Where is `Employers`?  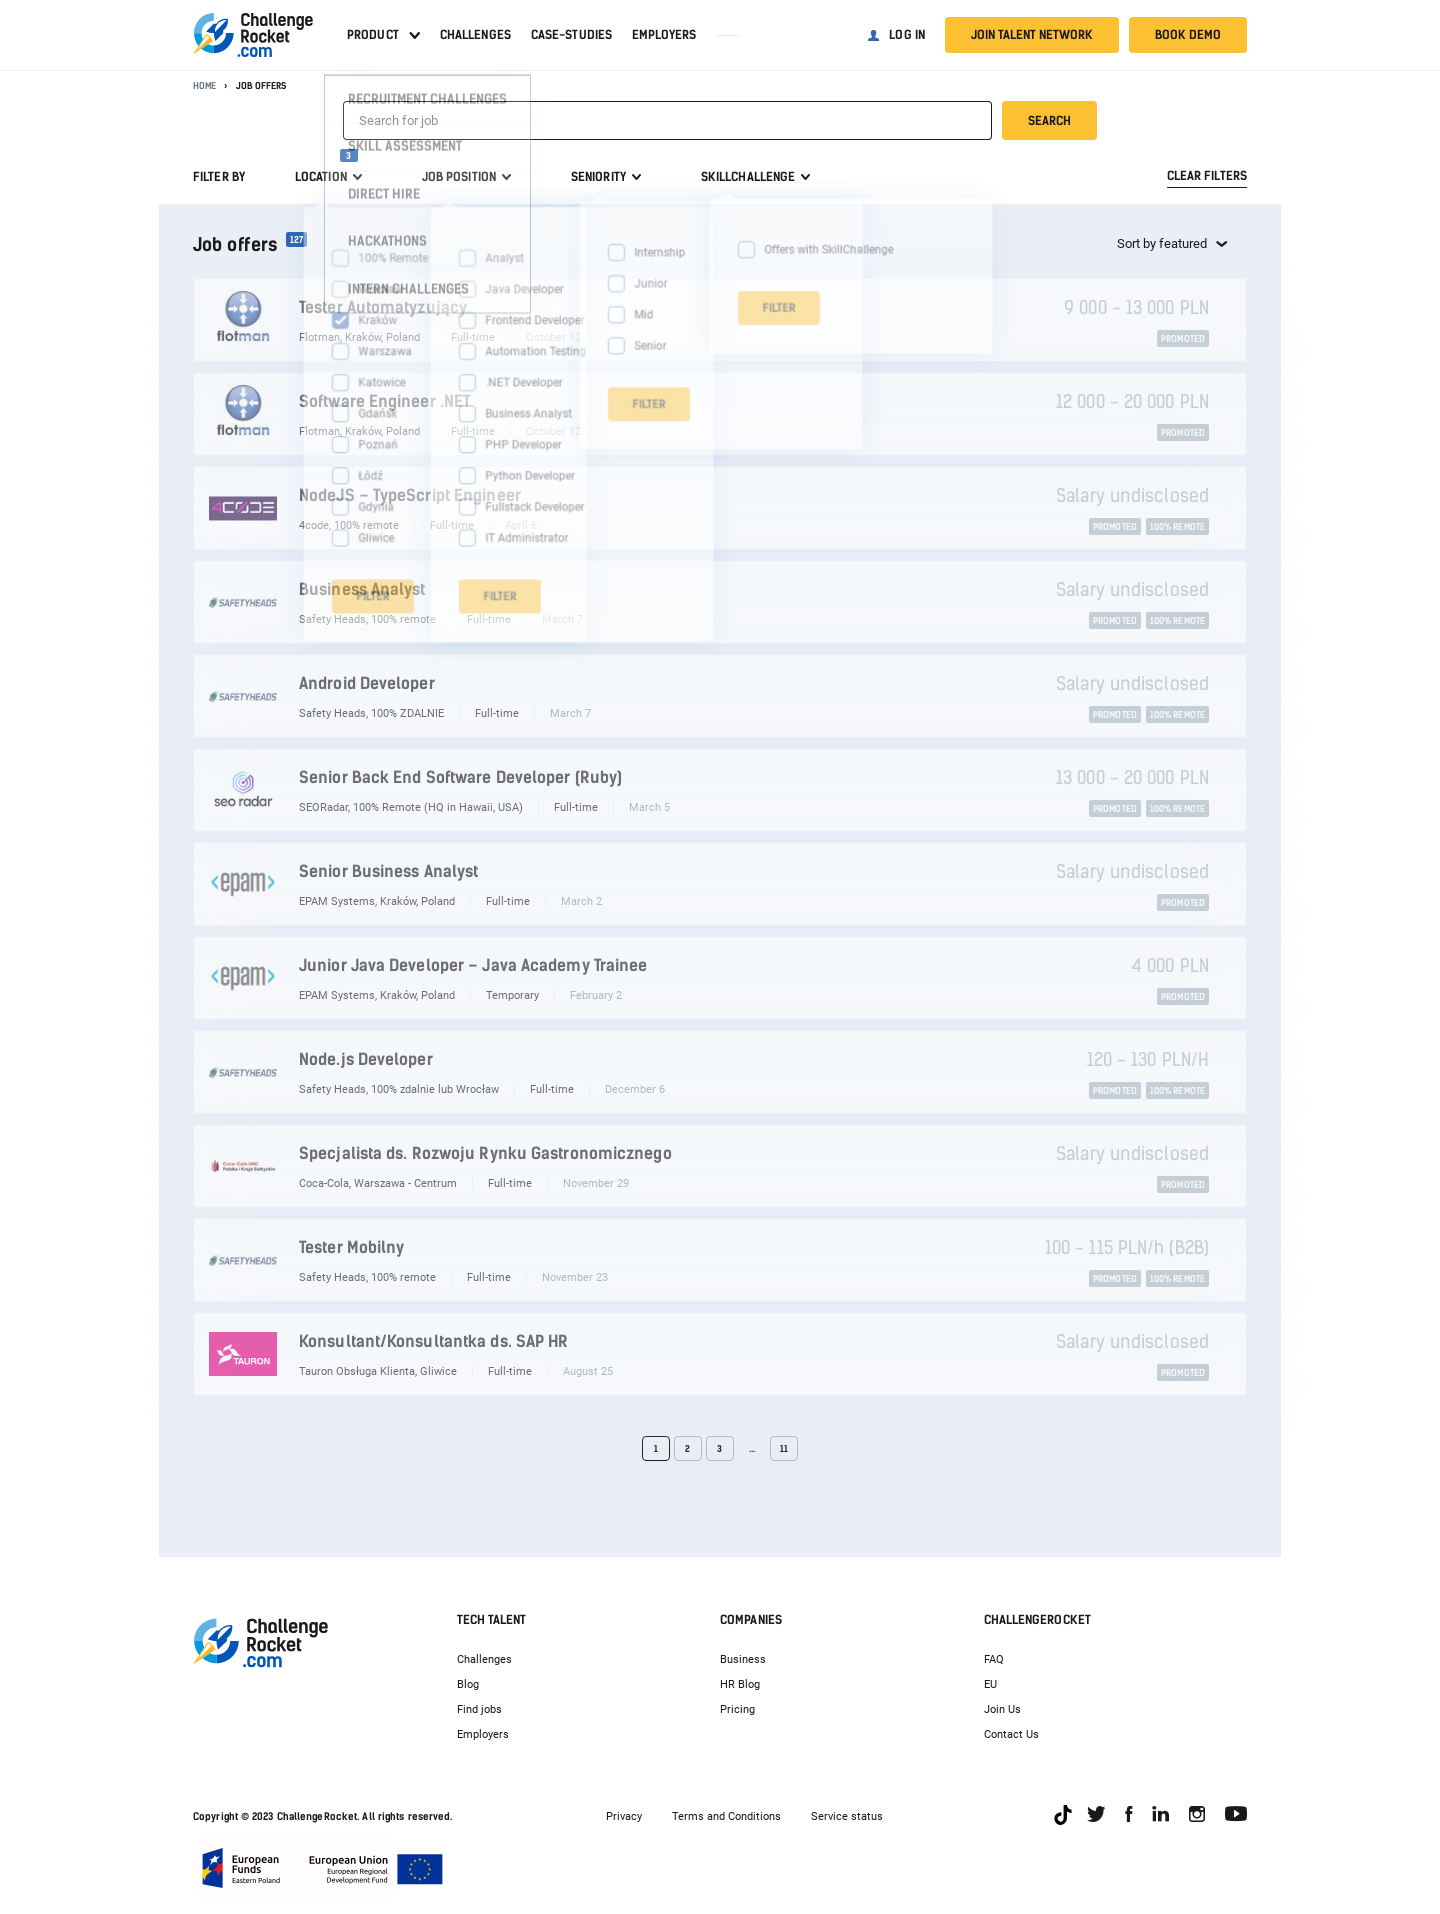
Employers is located at coordinates (664, 35).